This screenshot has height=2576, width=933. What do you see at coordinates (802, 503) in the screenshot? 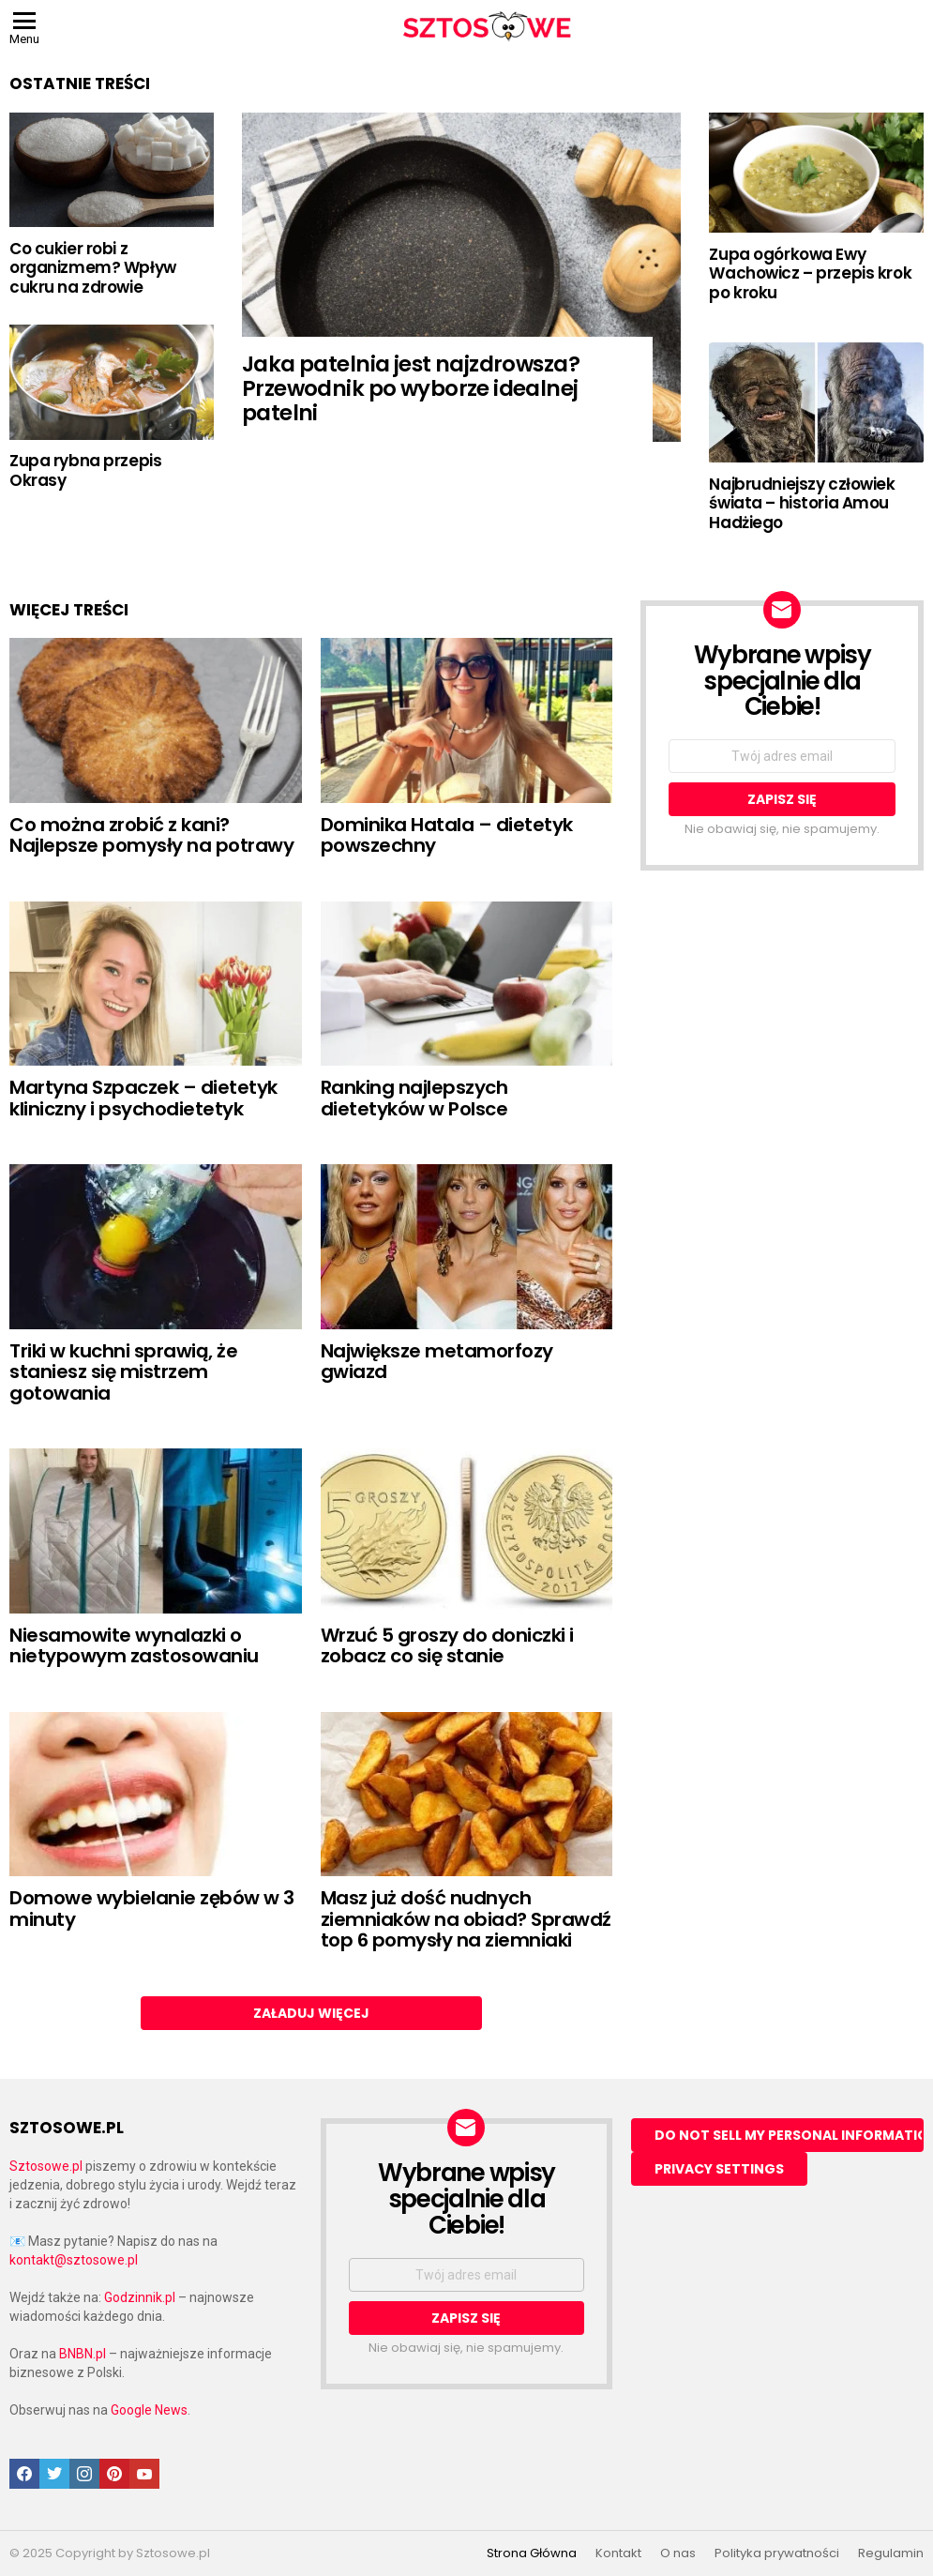
I see `Najbrudniejszy człowiek świata – historia Amou Hadżiego` at bounding box center [802, 503].